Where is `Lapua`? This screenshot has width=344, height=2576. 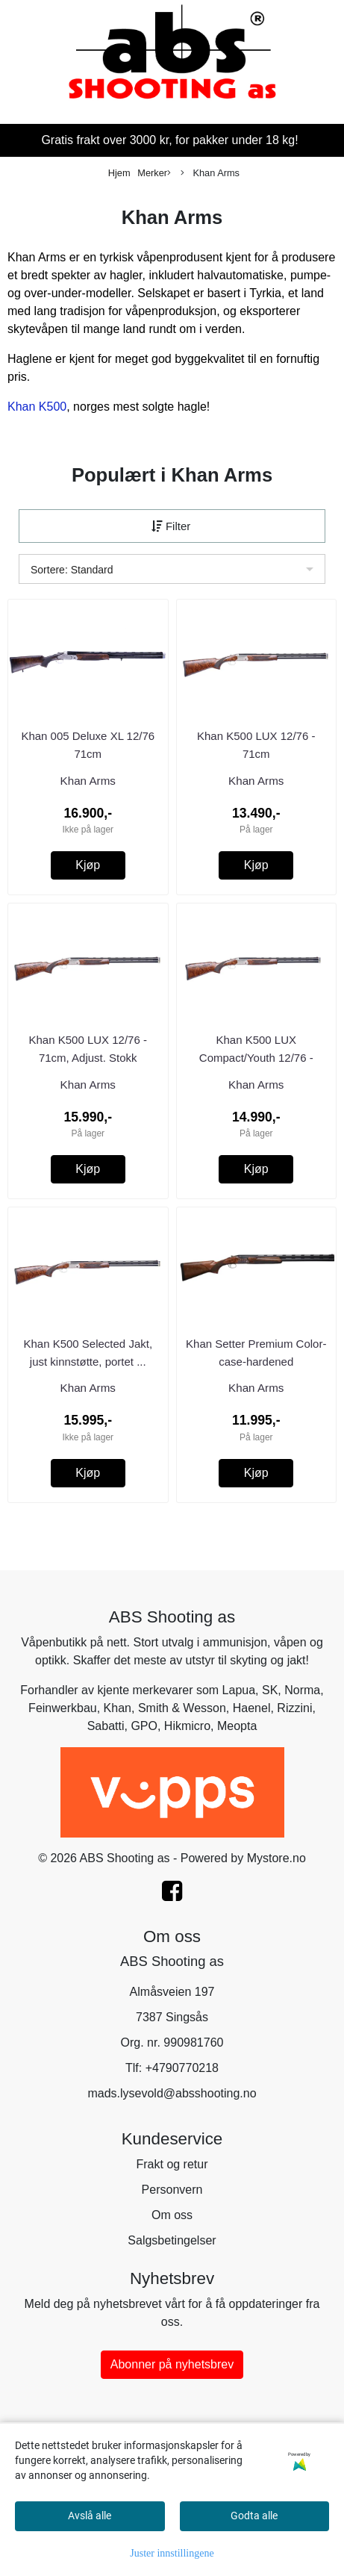 Lapua is located at coordinates (239, 1690).